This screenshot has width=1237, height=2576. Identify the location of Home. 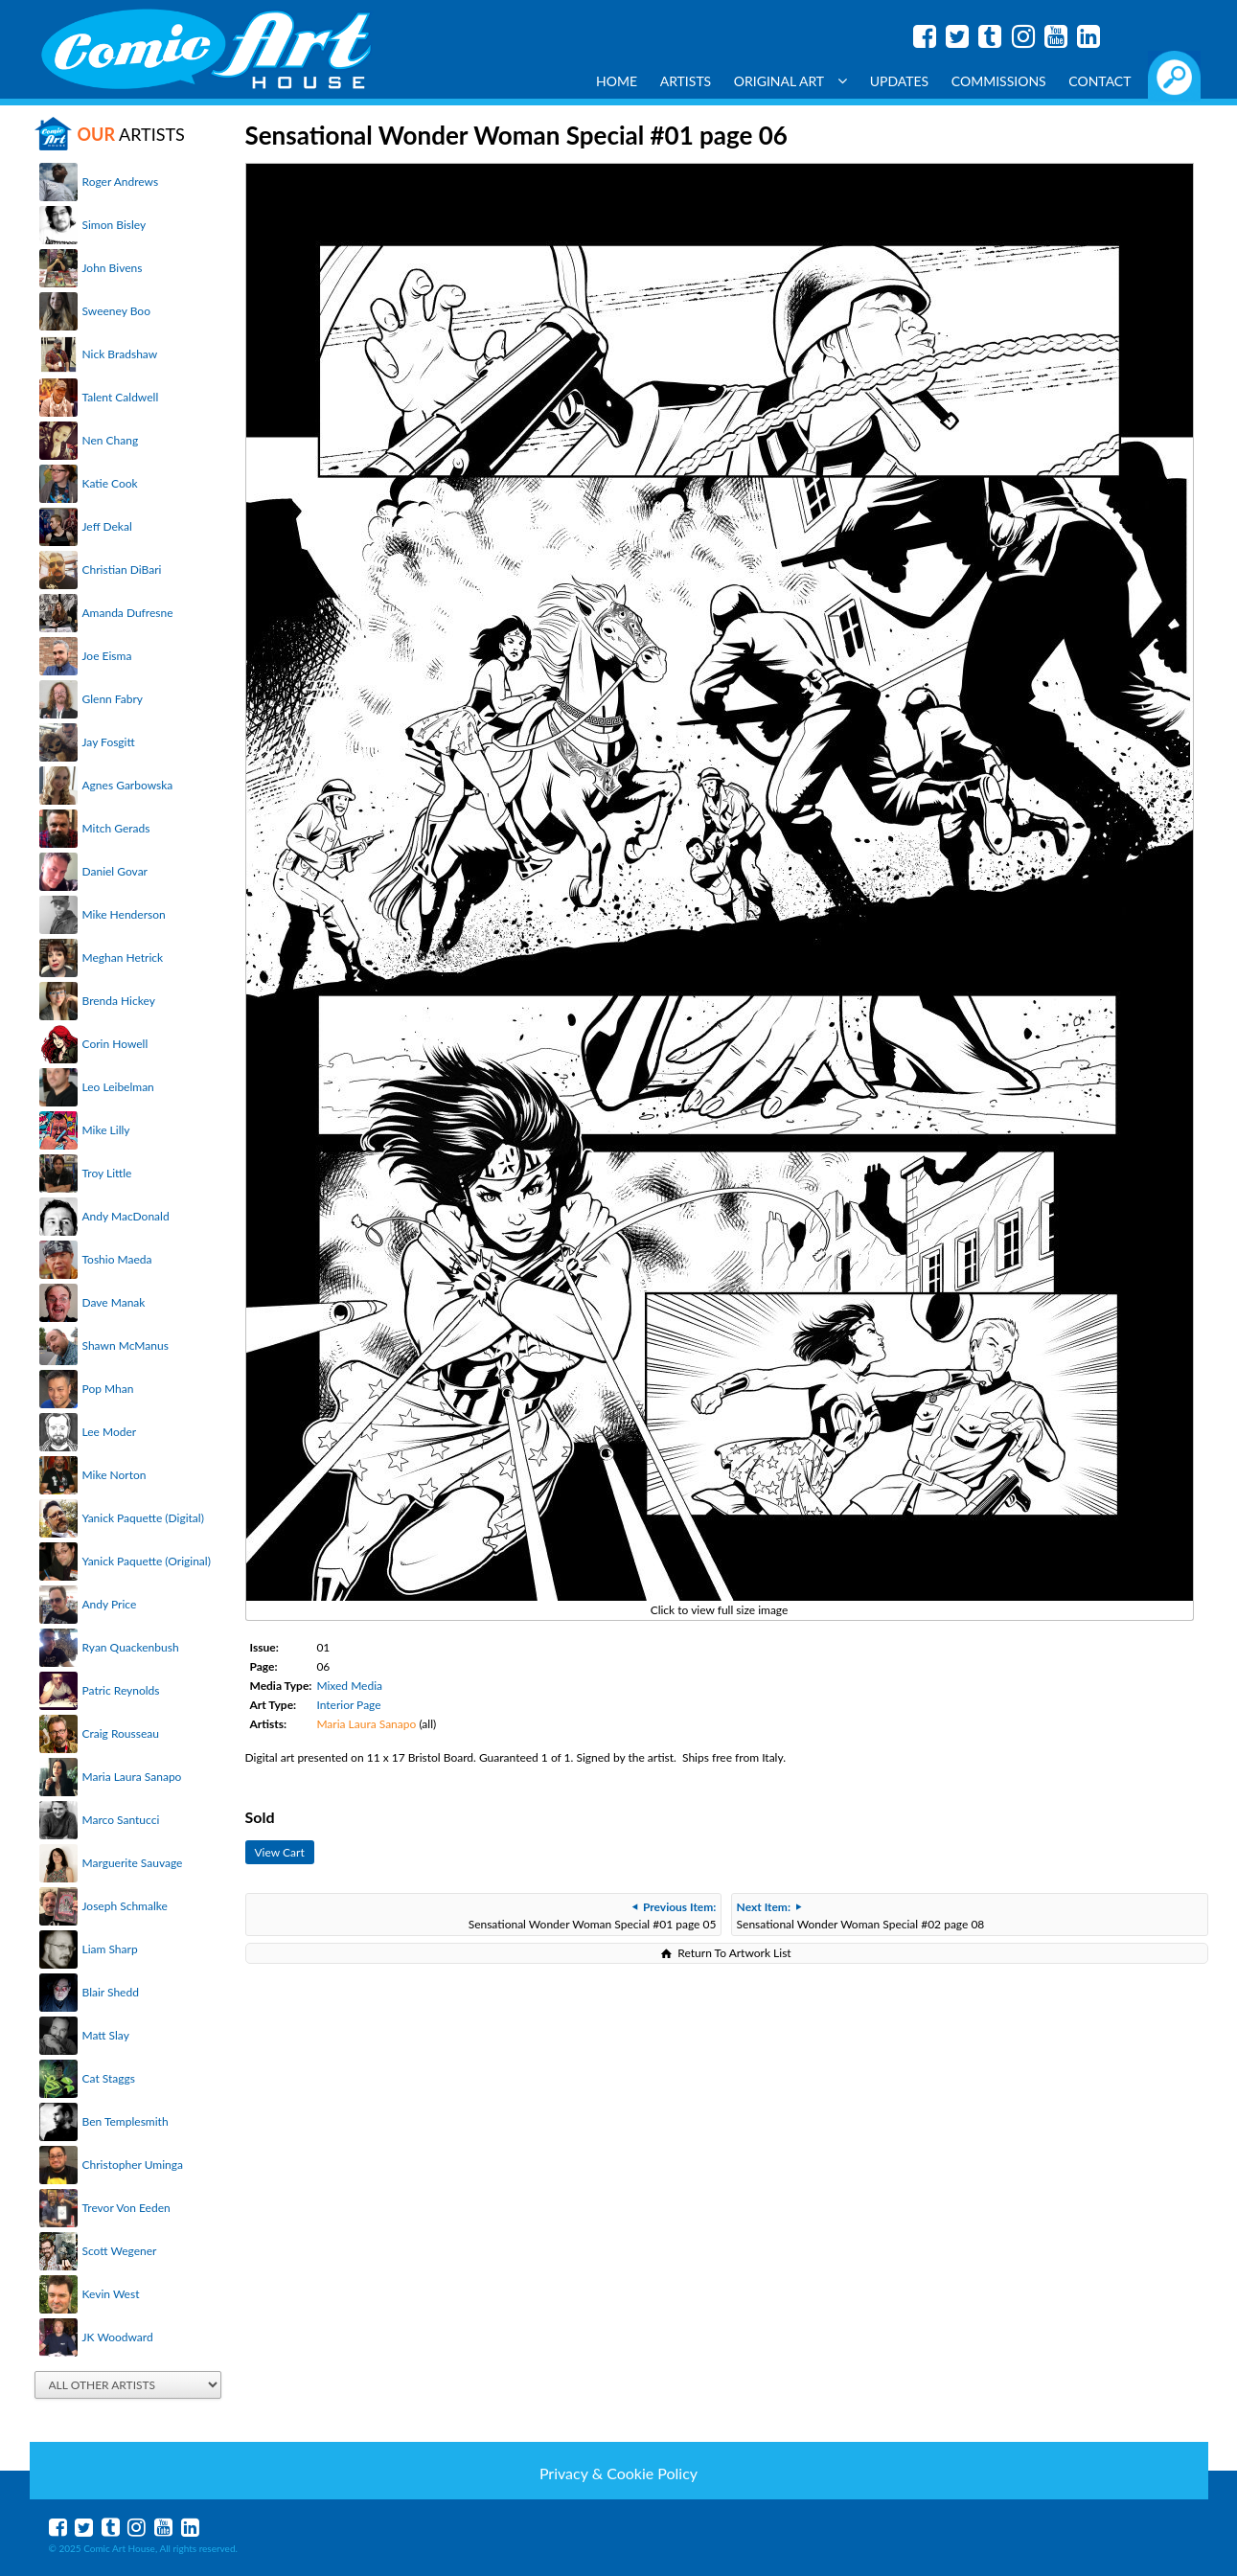
(616, 81).